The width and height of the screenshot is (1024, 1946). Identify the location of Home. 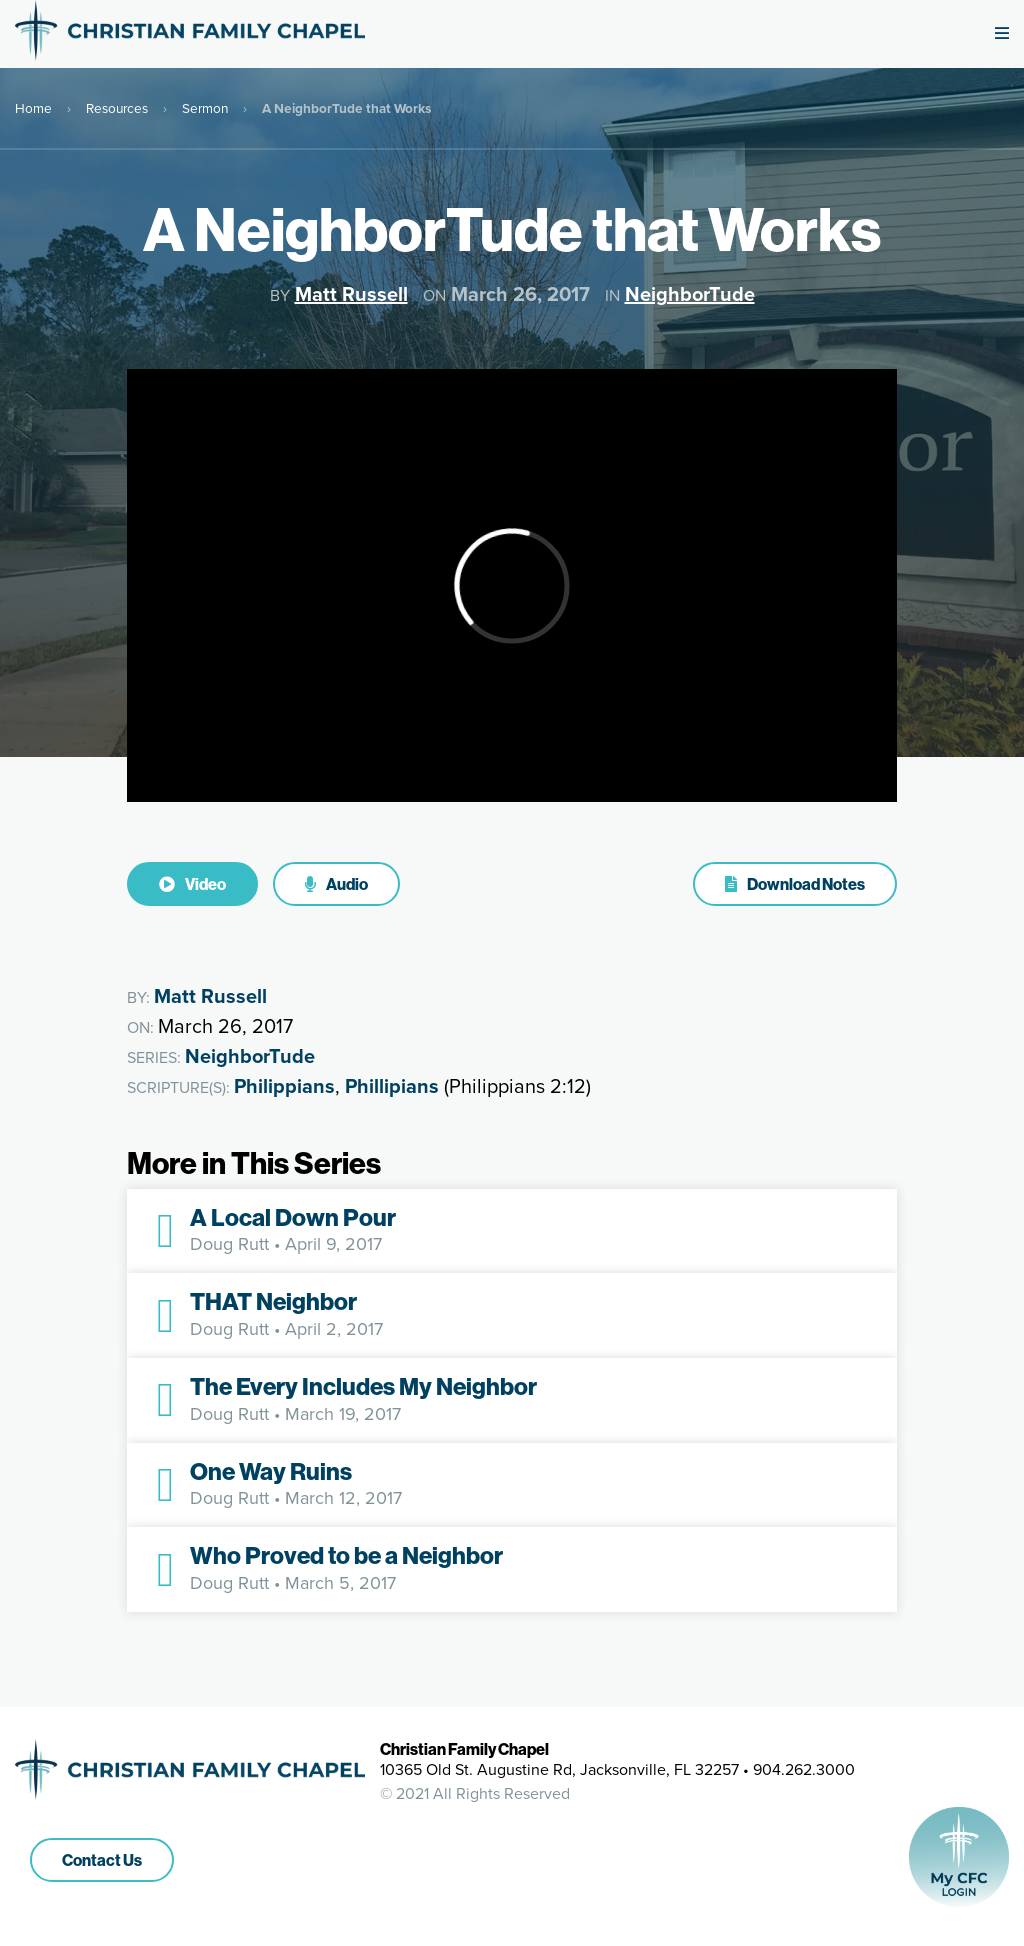
(33, 108).